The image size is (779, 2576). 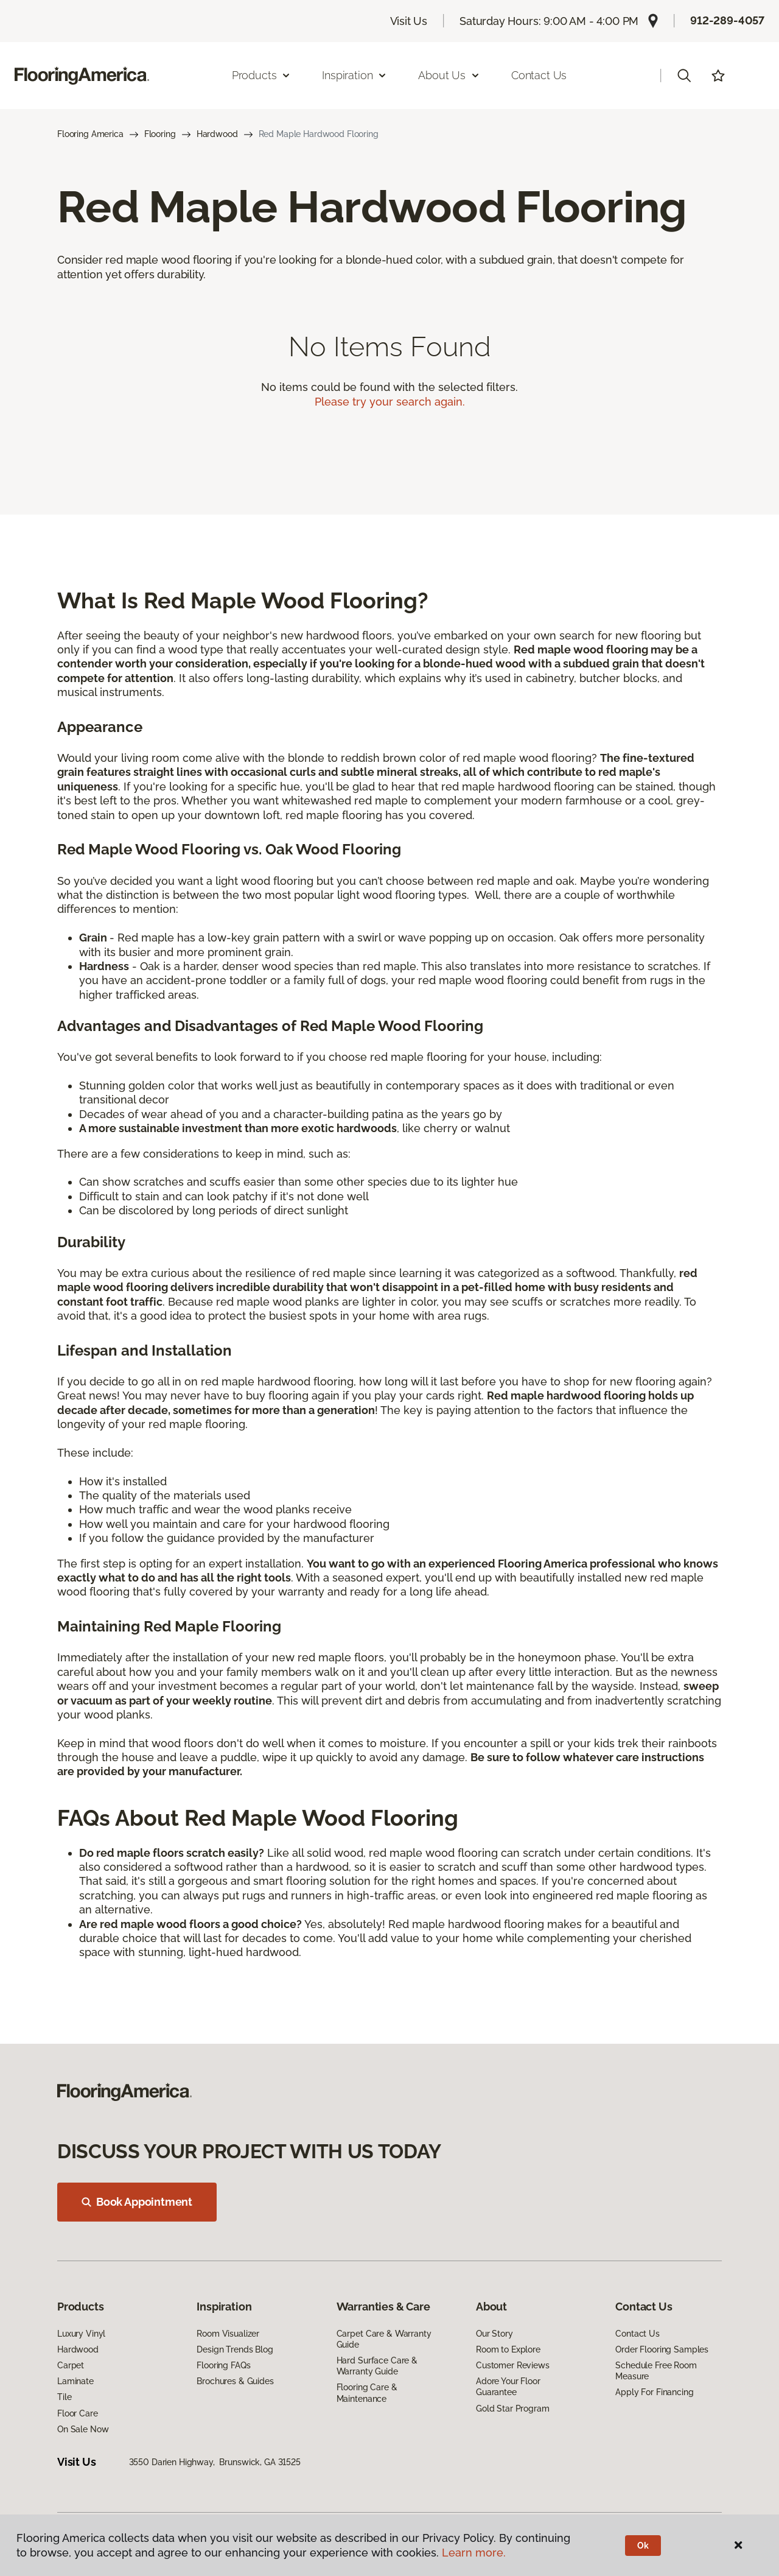 I want to click on 3550 Darien Highway, Brunswick, GA 31525, so click(x=215, y=2462).